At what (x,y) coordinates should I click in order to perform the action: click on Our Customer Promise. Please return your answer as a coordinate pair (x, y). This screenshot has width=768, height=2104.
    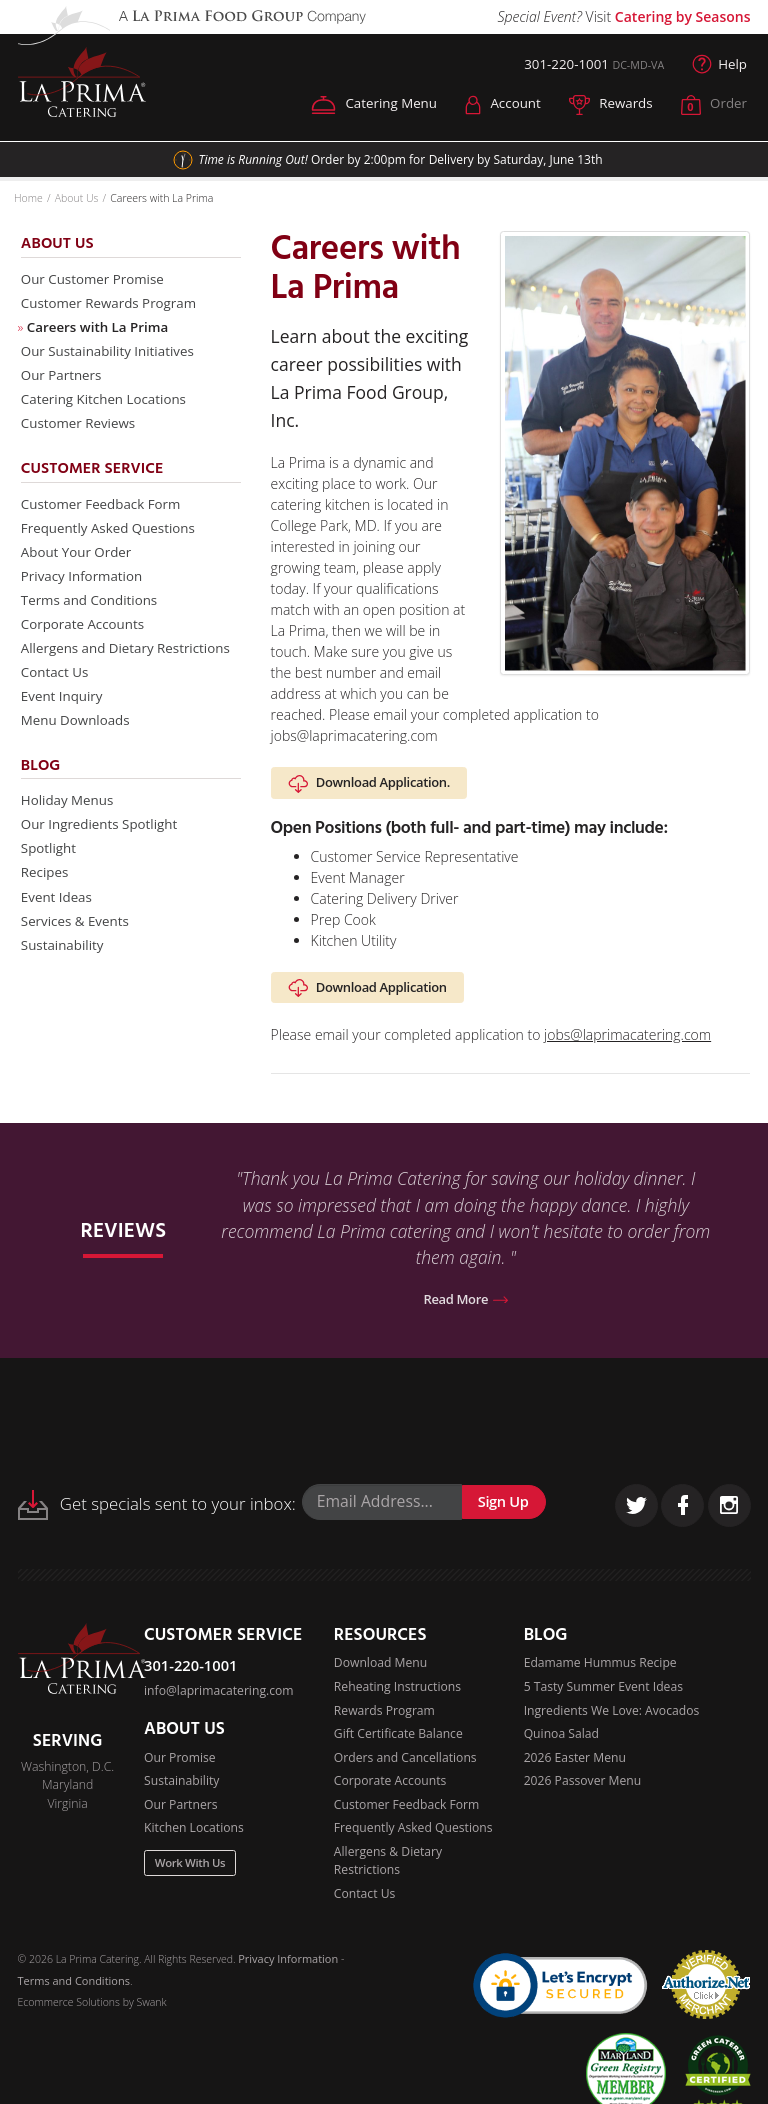
    Looking at the image, I should click on (96, 281).